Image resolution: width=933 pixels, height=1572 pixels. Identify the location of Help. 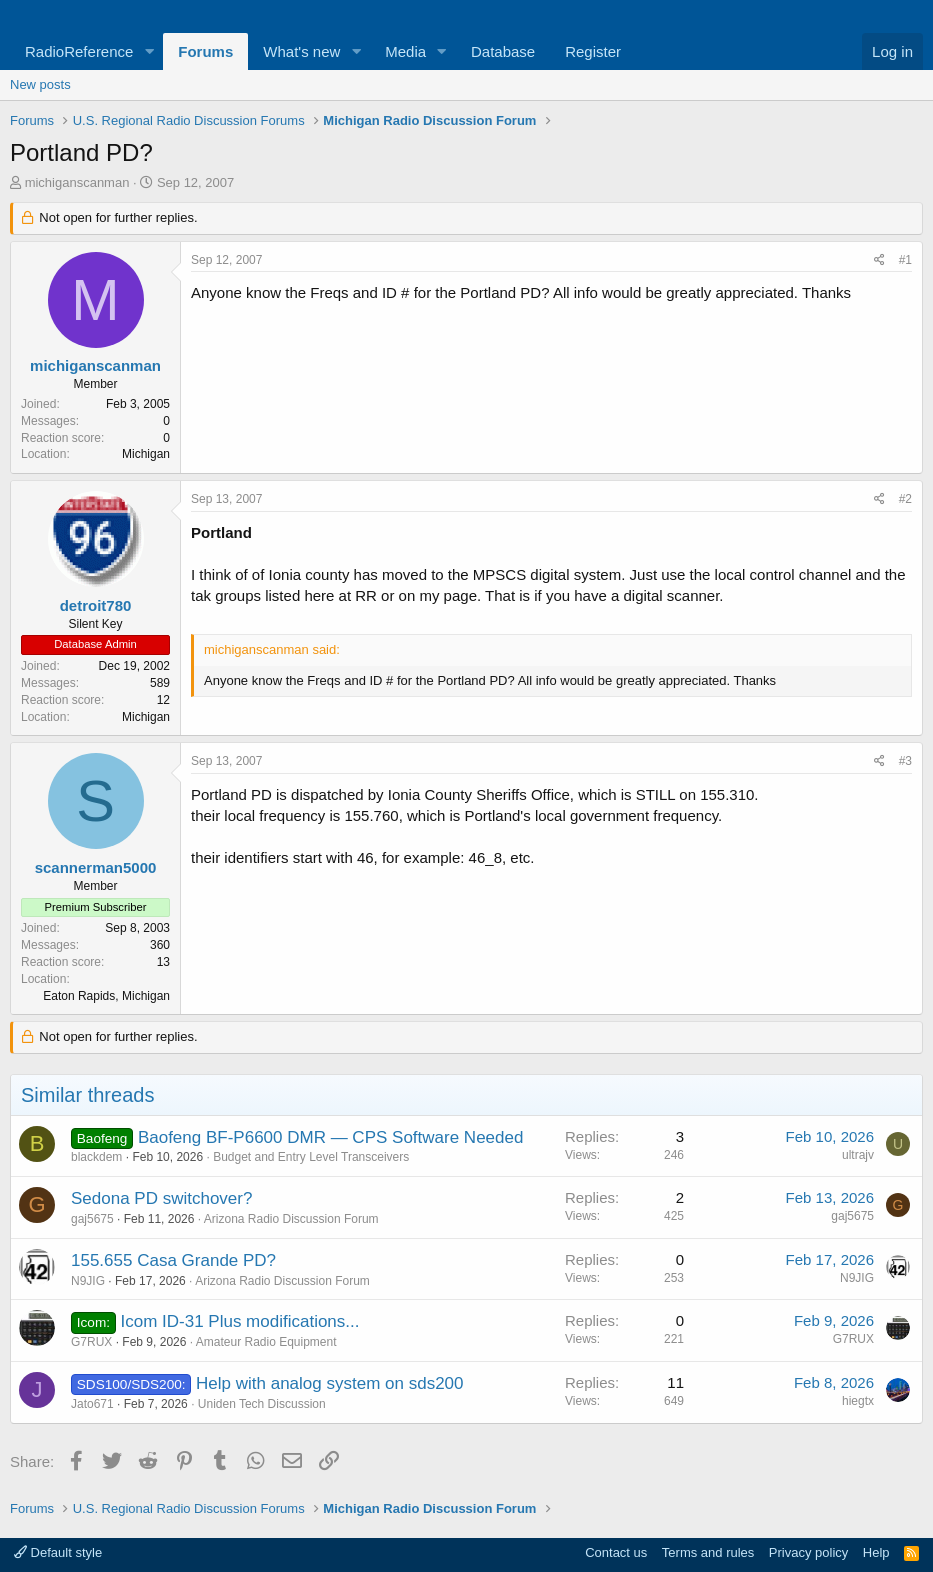
(876, 1552).